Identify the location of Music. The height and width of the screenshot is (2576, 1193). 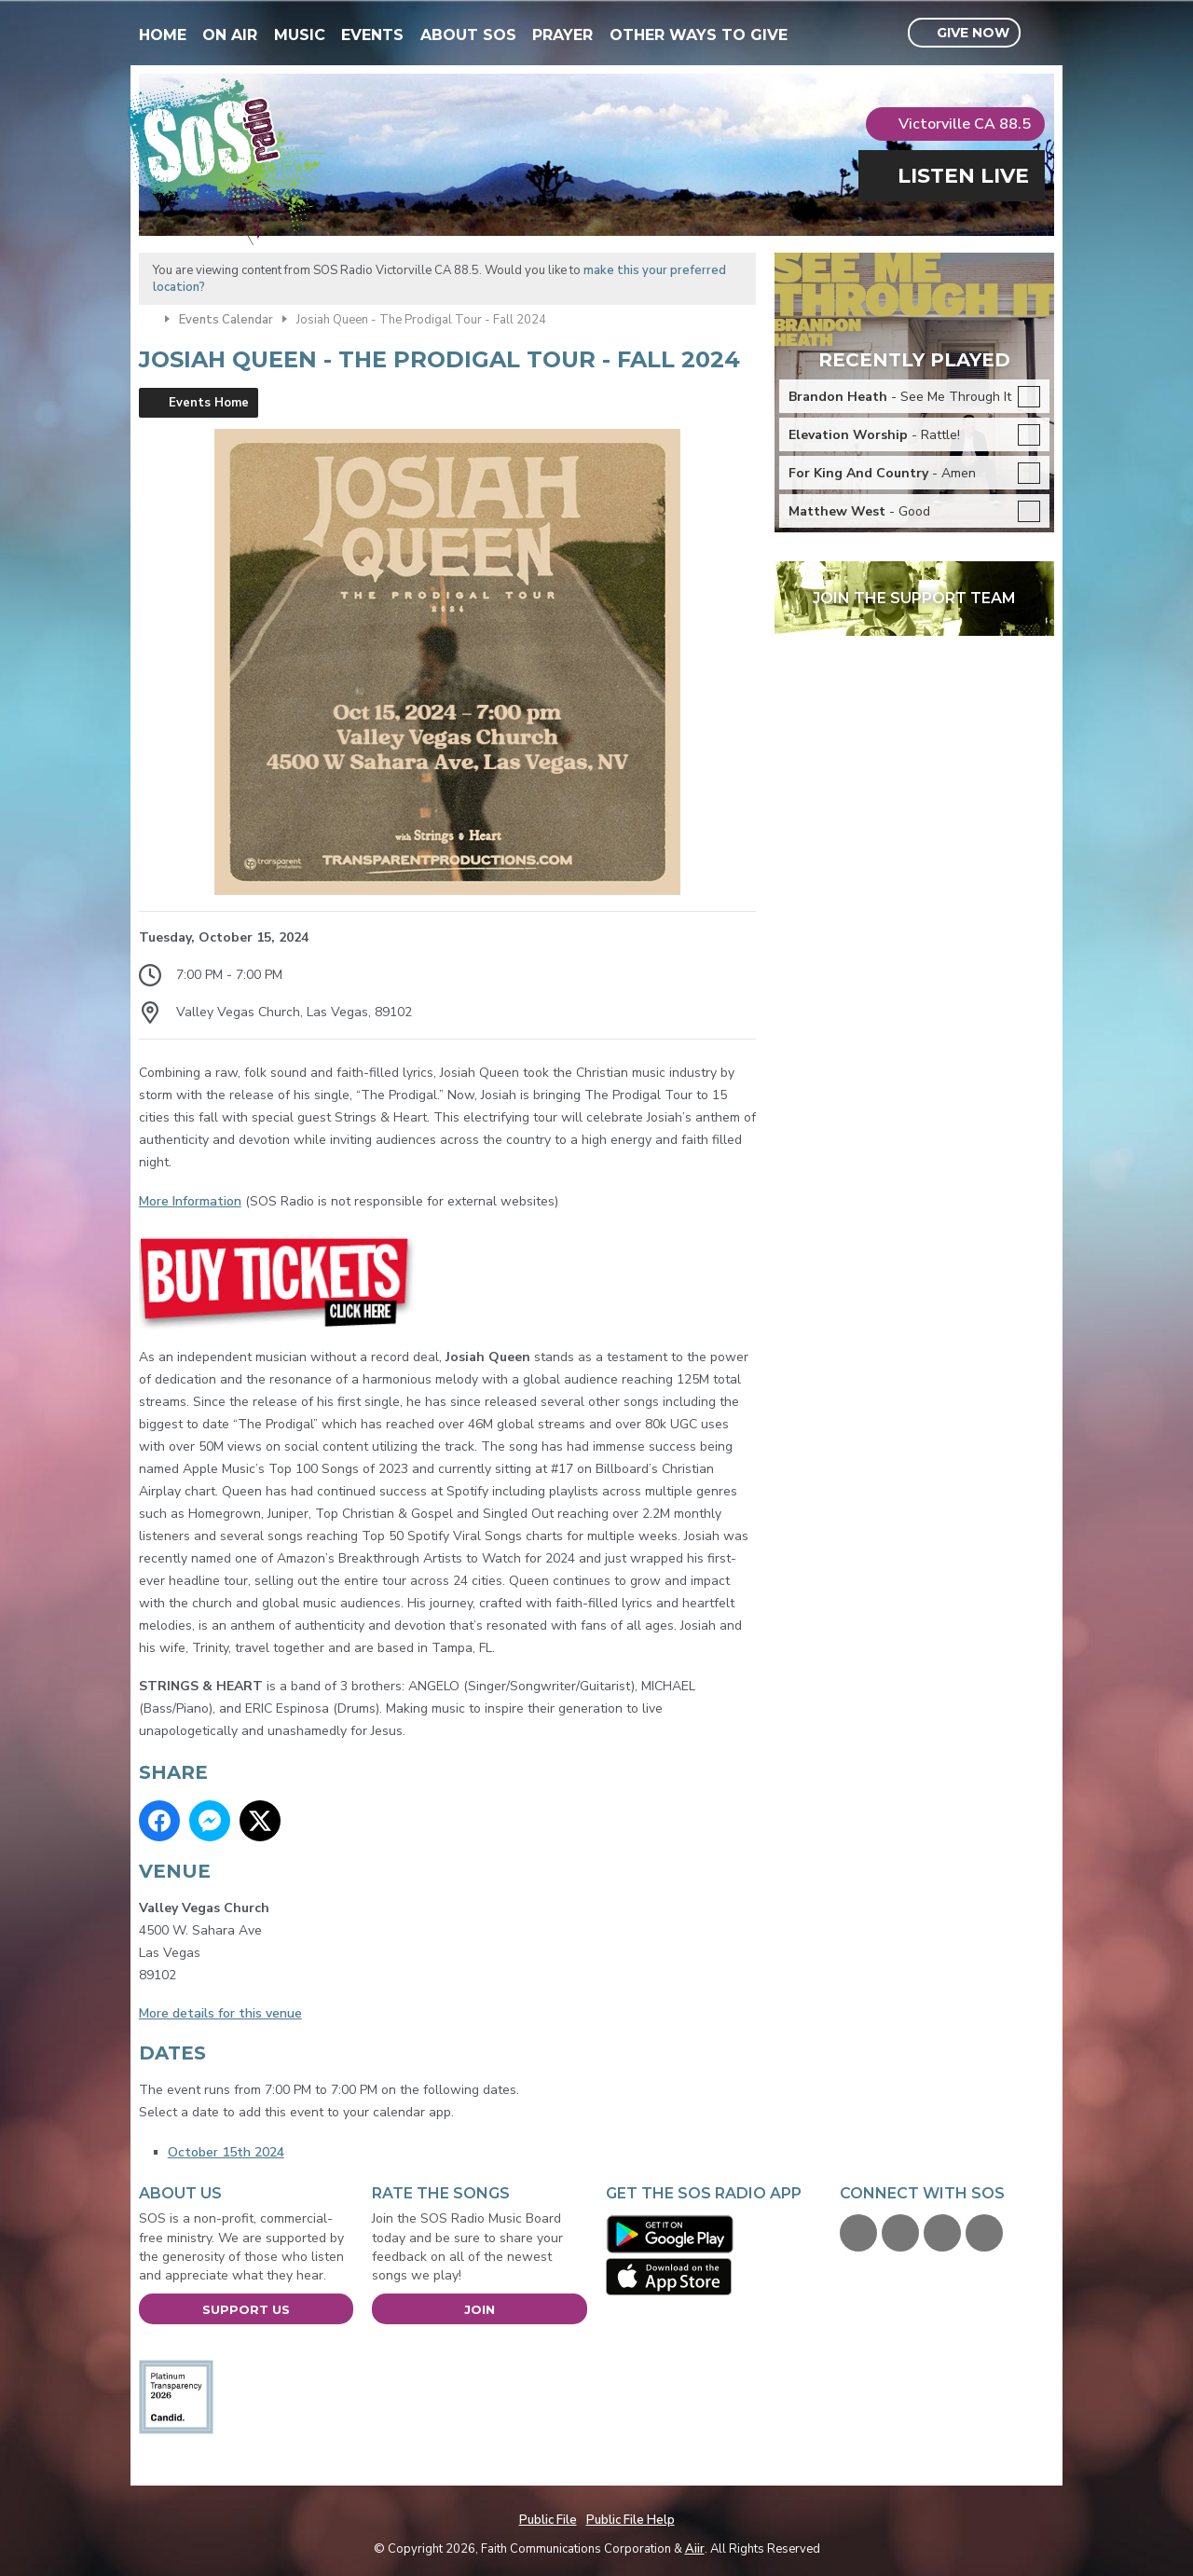
(299, 35).